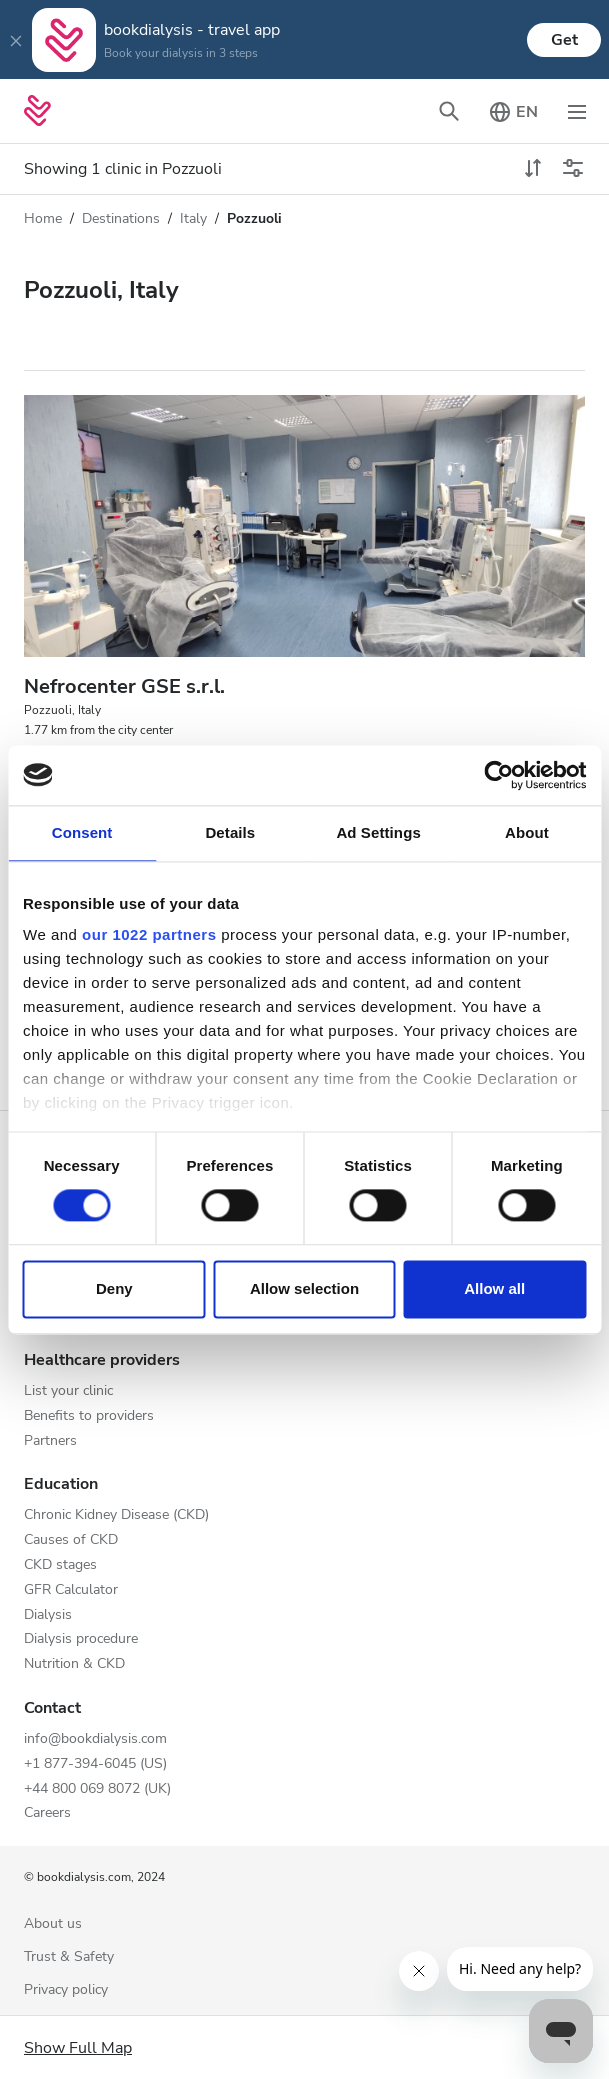 The height and width of the screenshot is (2079, 609). What do you see at coordinates (114, 1288) in the screenshot?
I see `Deny` at bounding box center [114, 1288].